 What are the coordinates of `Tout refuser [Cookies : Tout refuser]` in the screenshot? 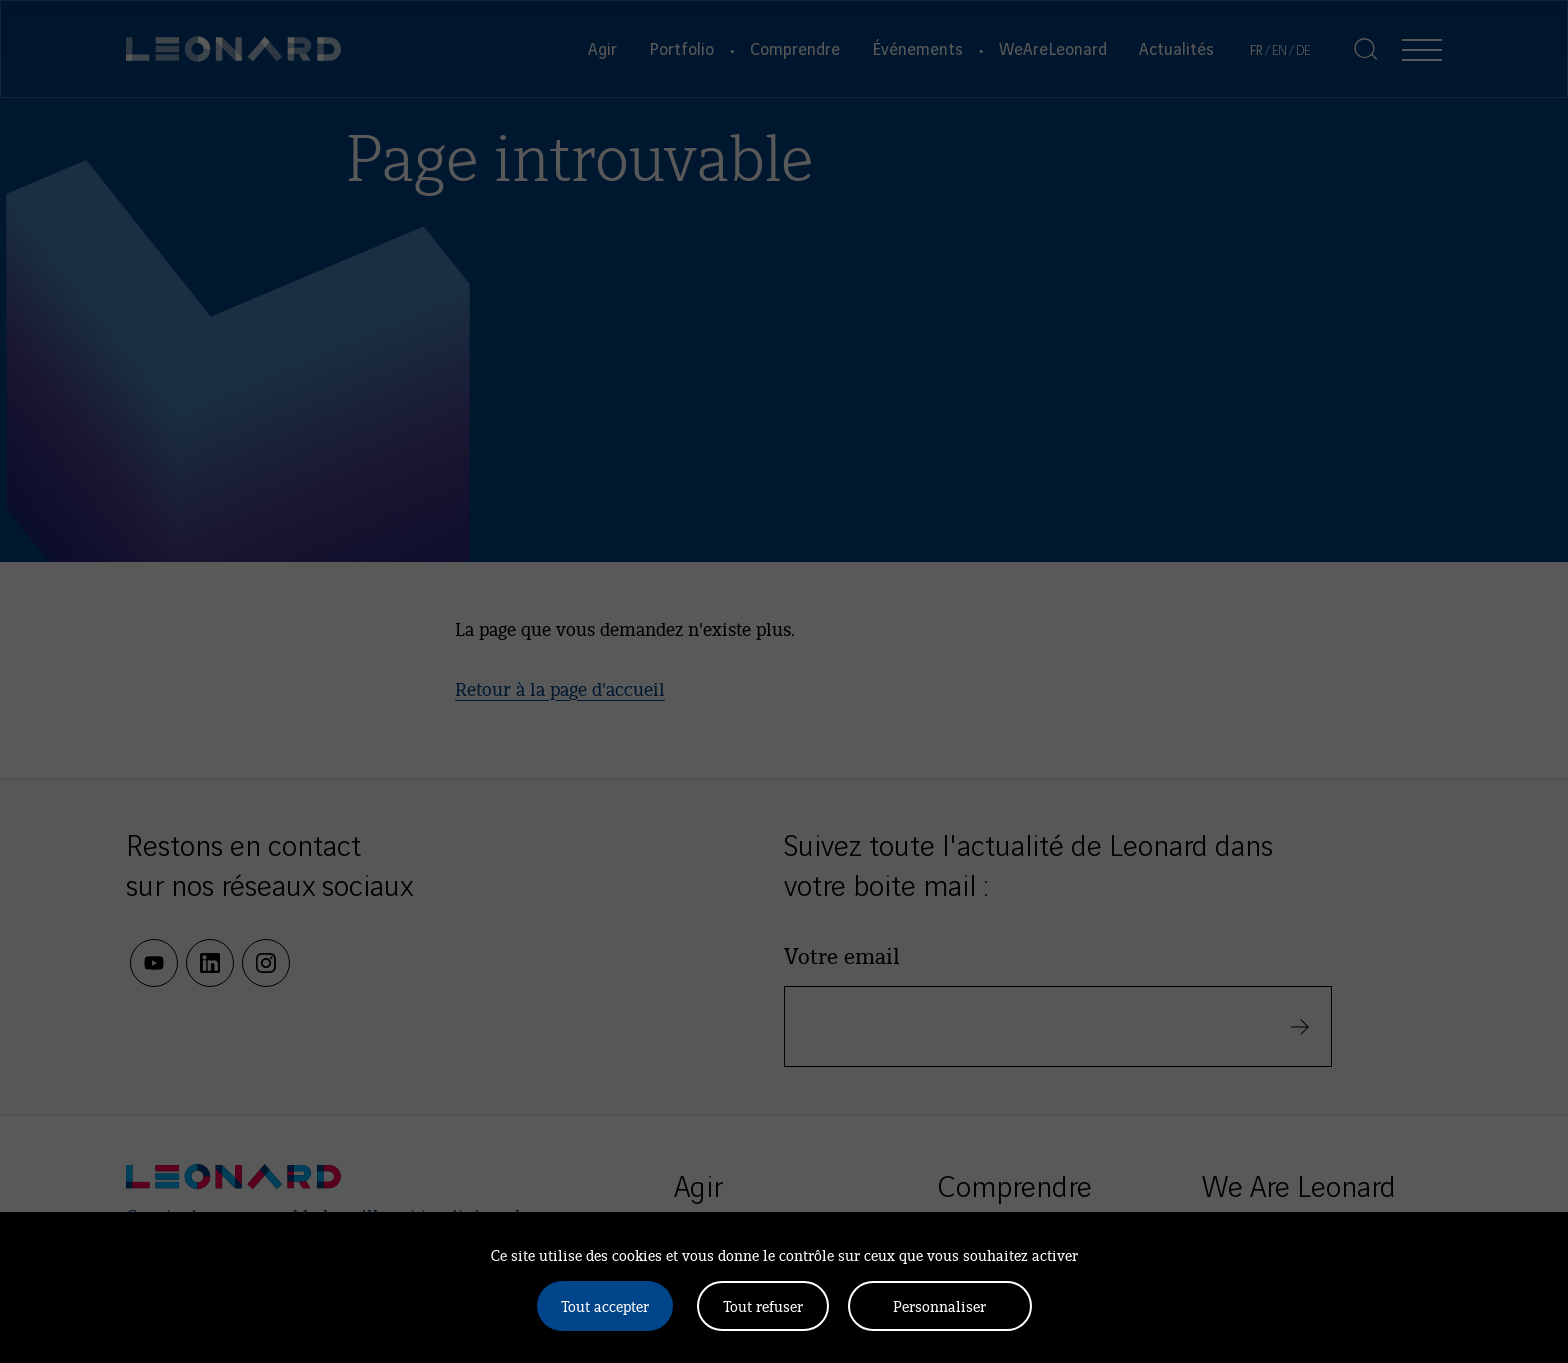 It's located at (763, 1305).